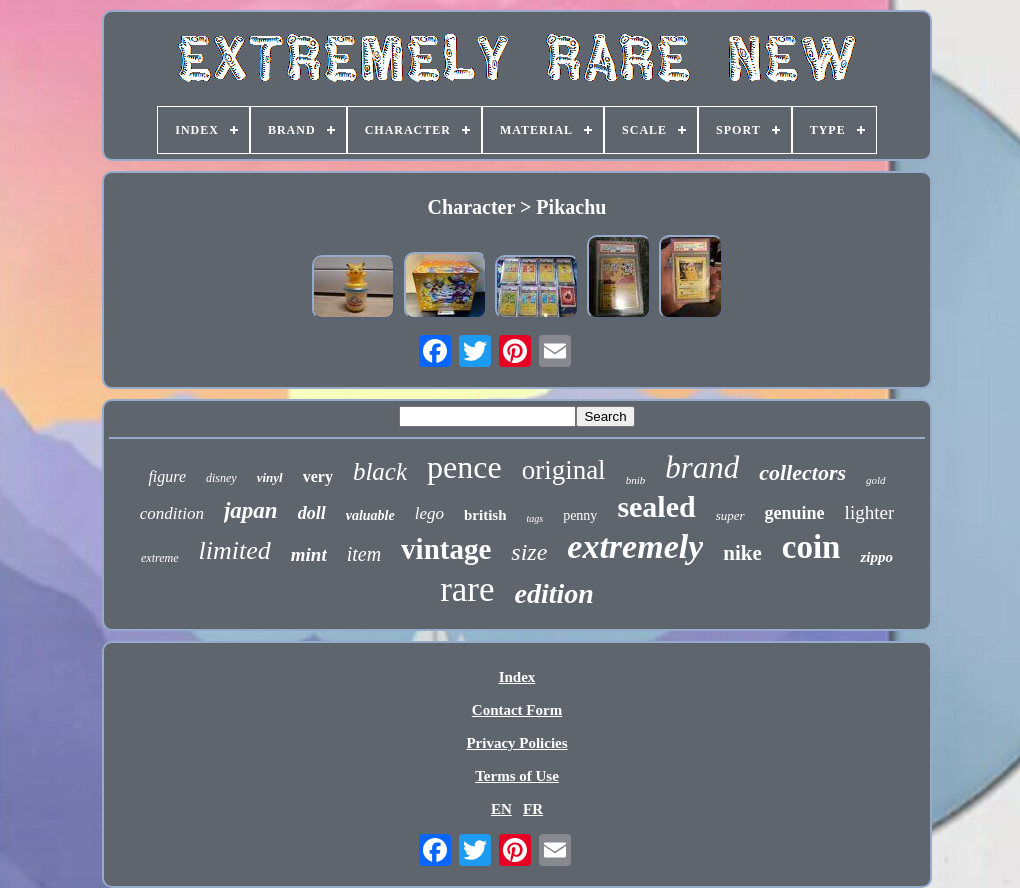 This screenshot has height=888, width=1020. I want to click on doll, so click(312, 513).